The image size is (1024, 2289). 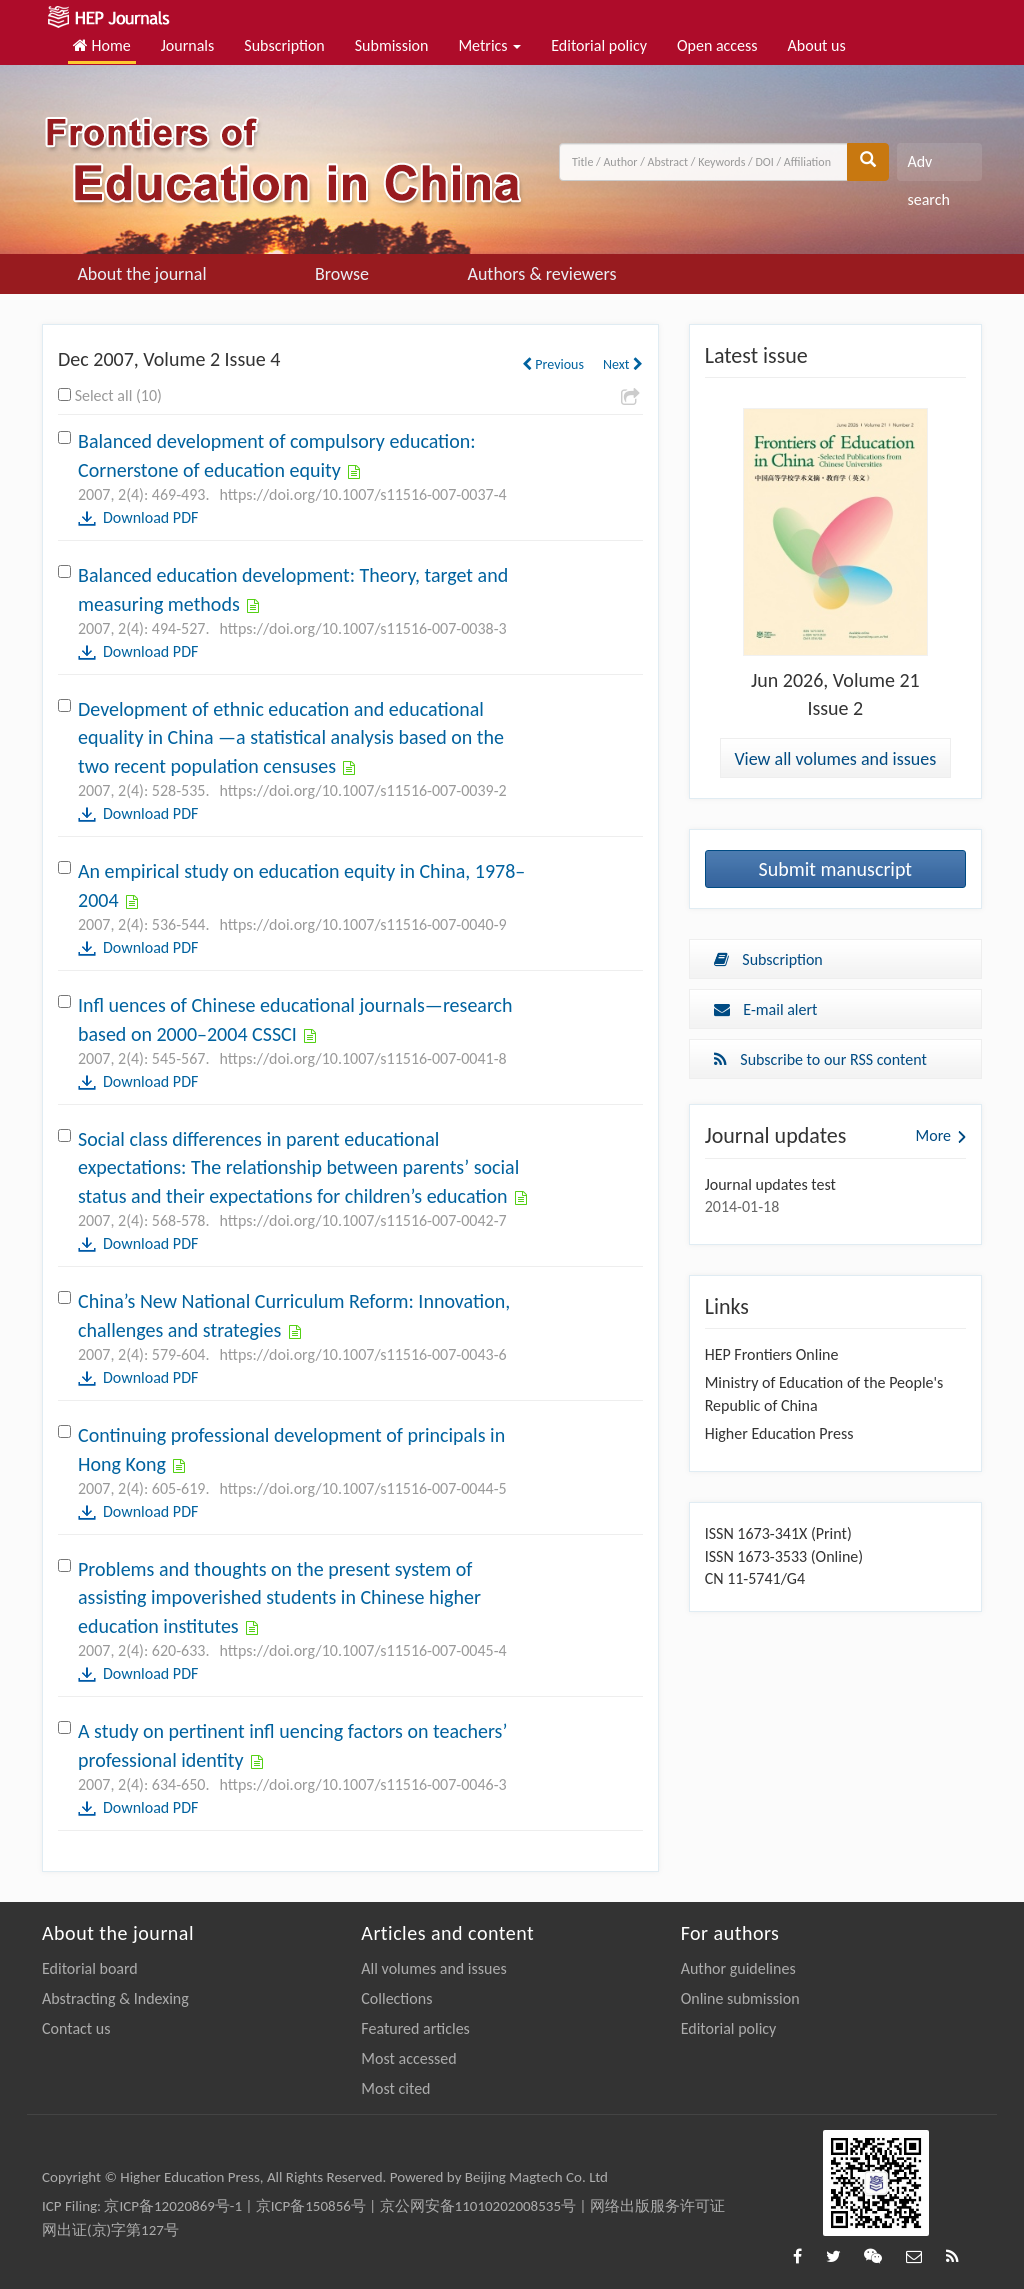 I want to click on Higher Education Press, so click(x=779, y=1433).